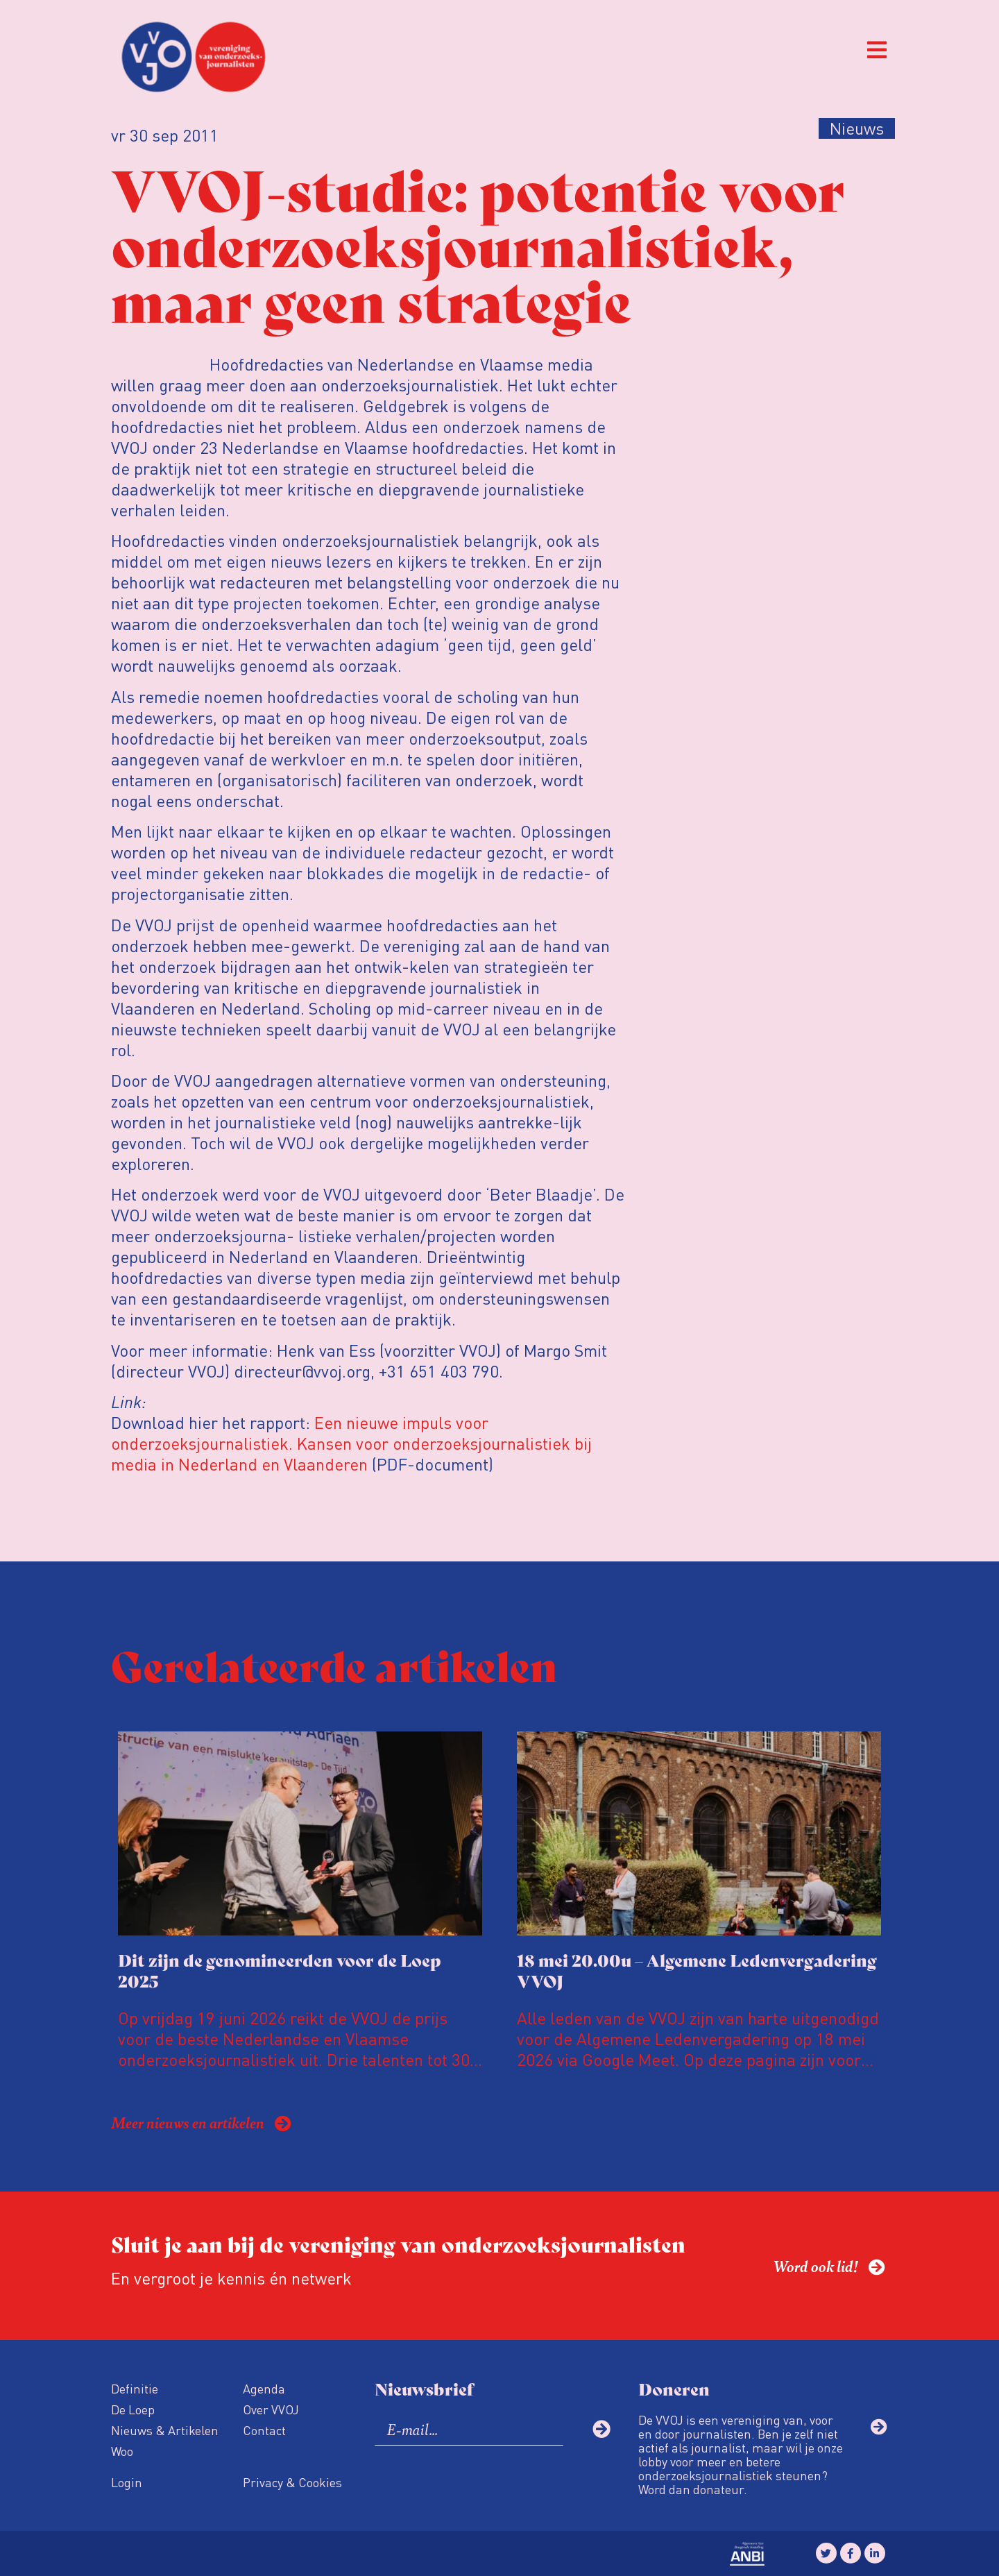 The image size is (999, 2576). What do you see at coordinates (271, 2409) in the screenshot?
I see `Over VVOJ` at bounding box center [271, 2409].